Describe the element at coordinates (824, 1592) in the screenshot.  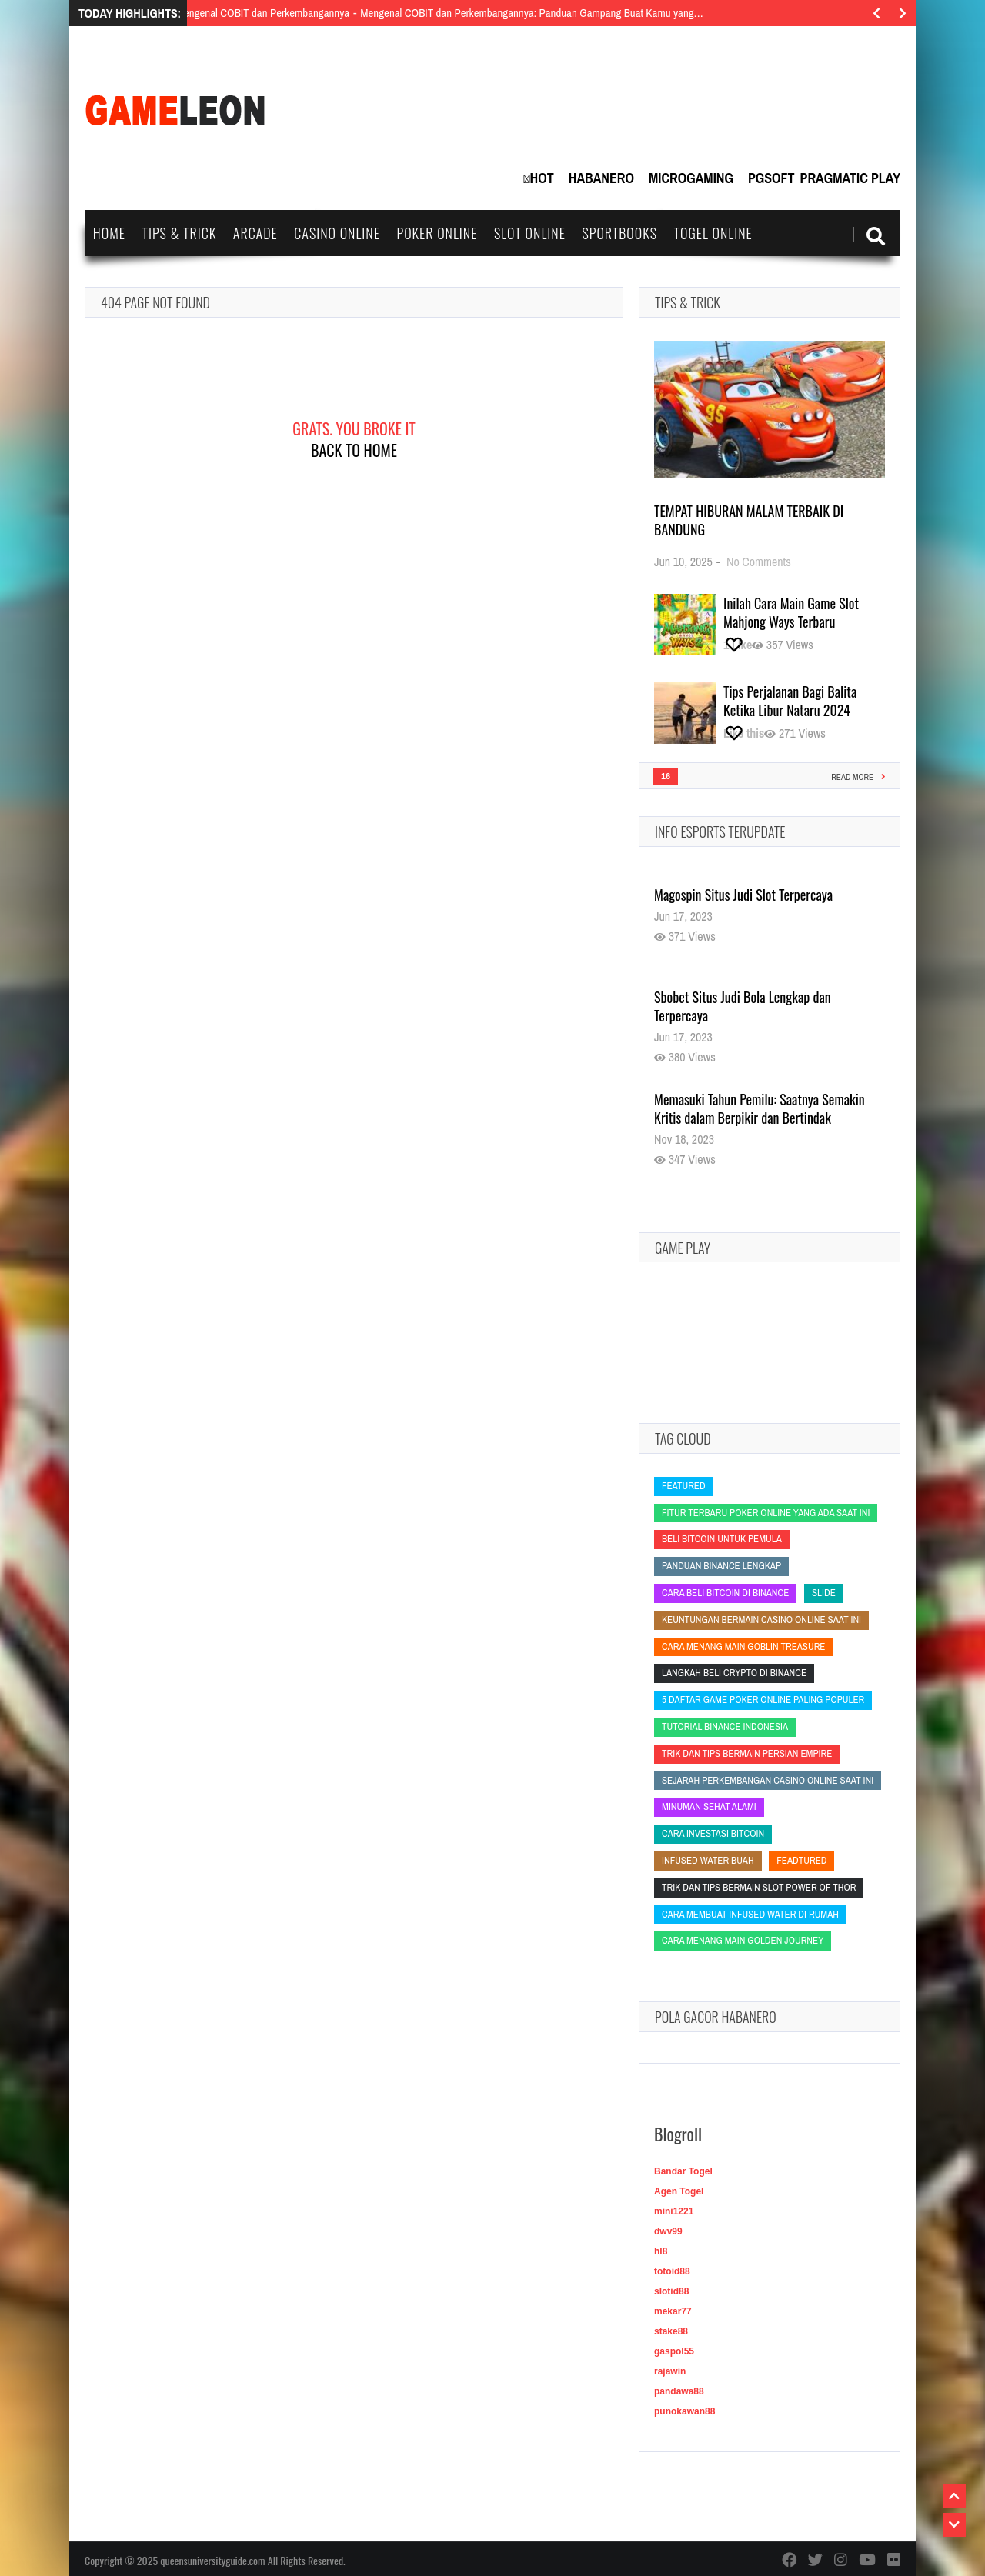
I see `slide [slide (slide)]` at that location.